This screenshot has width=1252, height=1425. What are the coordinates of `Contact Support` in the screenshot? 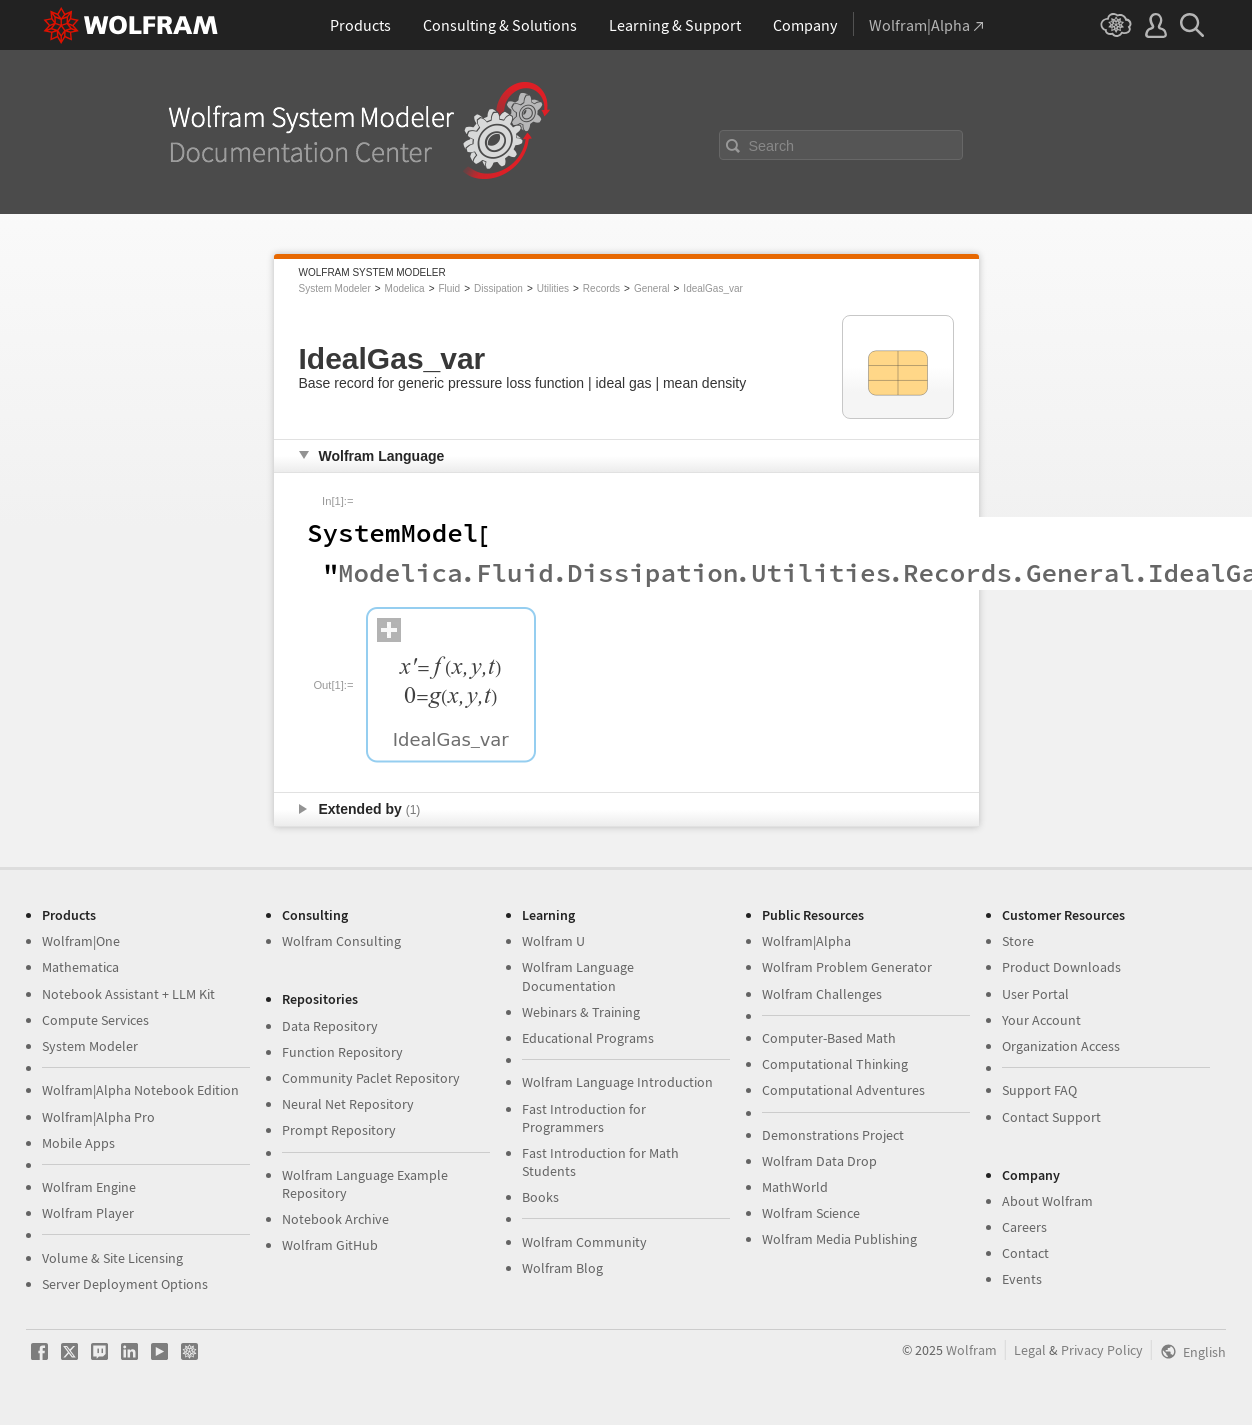 It's located at (1051, 1117).